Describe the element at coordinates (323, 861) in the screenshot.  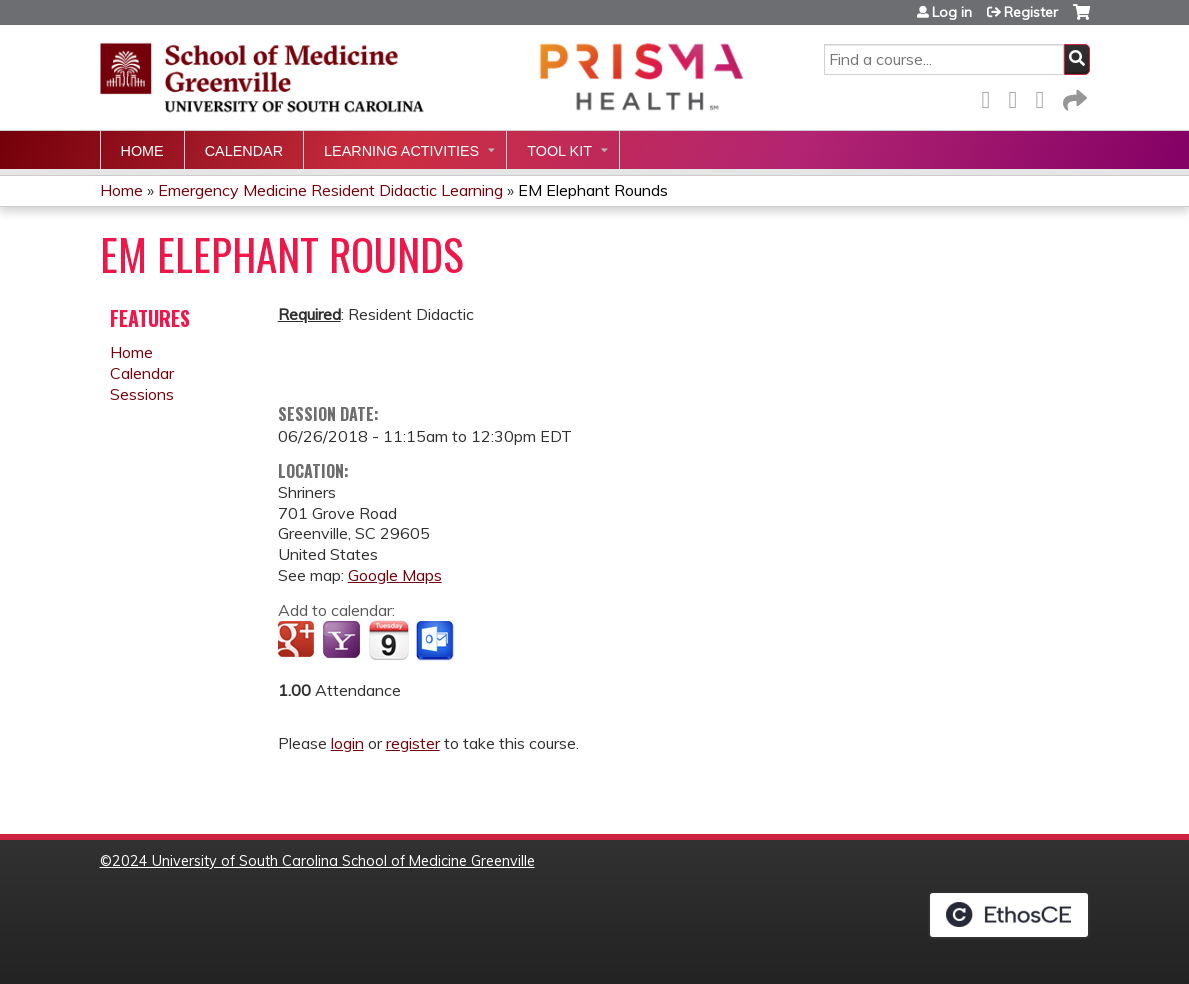
I see `2024 University of South Carolina School of Medicine Greenville` at that location.